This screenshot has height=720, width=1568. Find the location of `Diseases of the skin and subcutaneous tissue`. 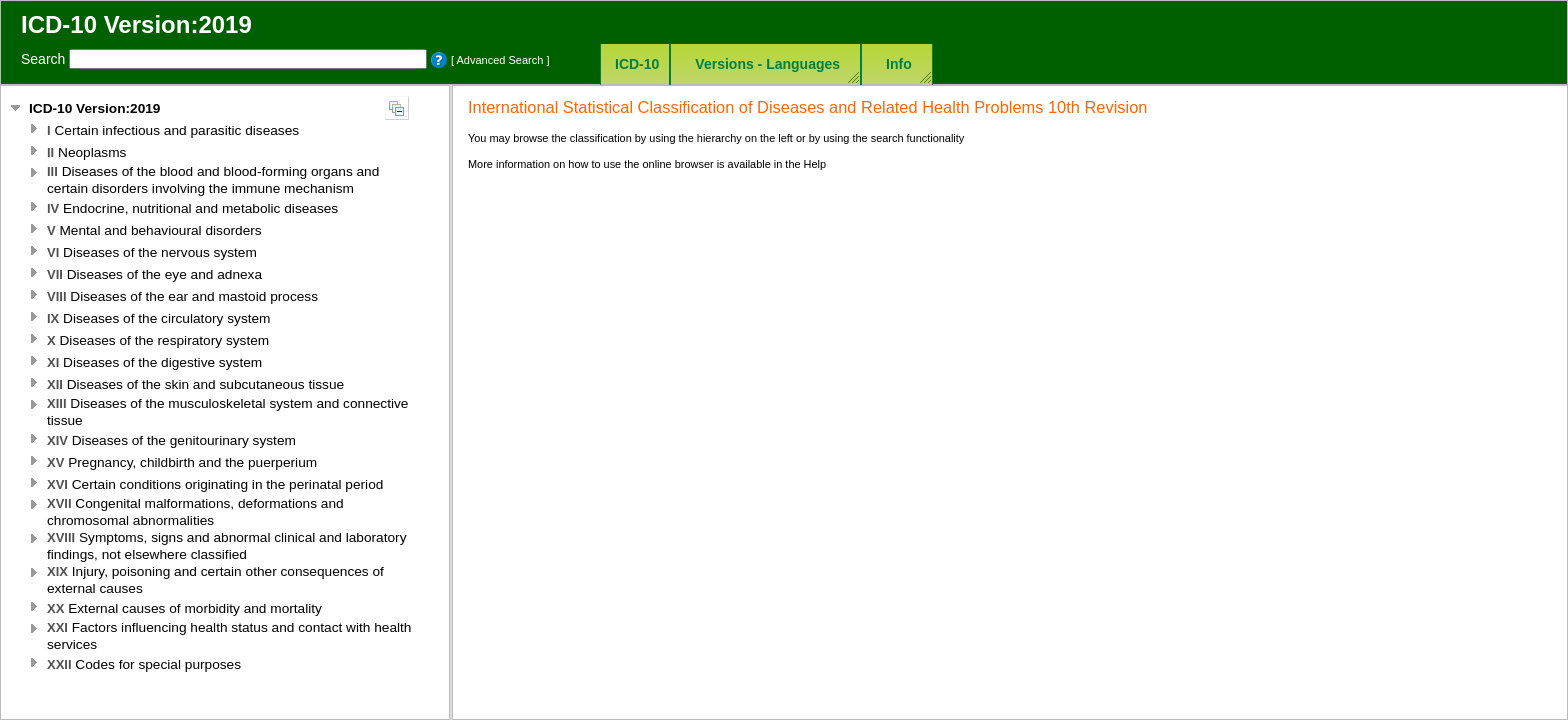

Diseases of the skin and subcutaneous tissue is located at coordinates (197, 384).